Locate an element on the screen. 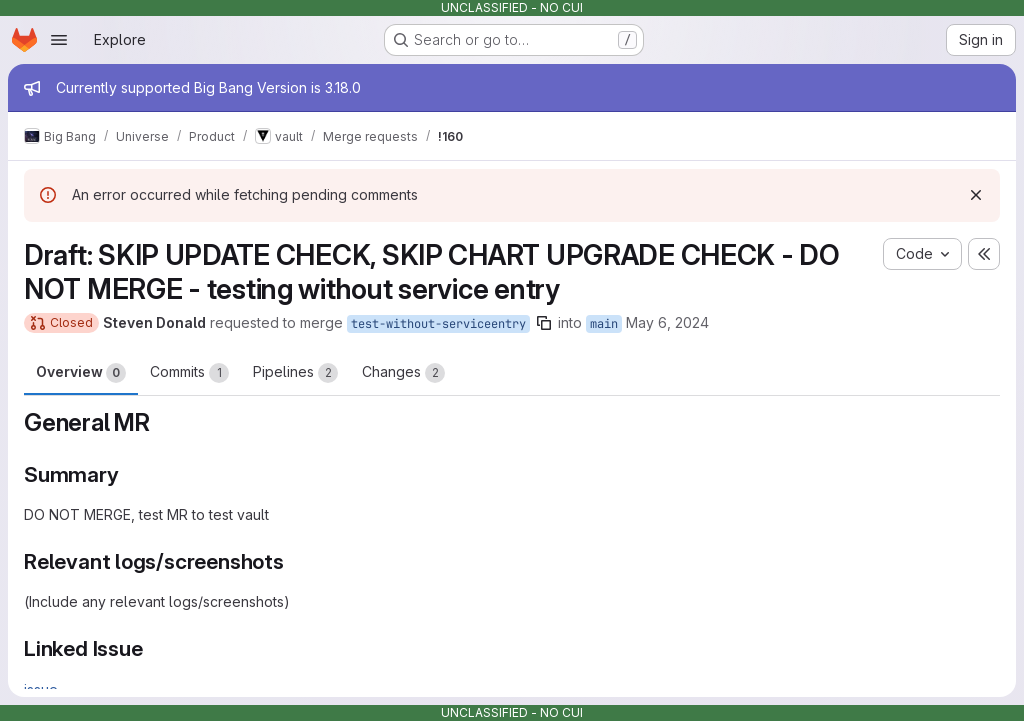 This screenshot has height=721, width=1024. [Copy branch name] is located at coordinates (544, 323).